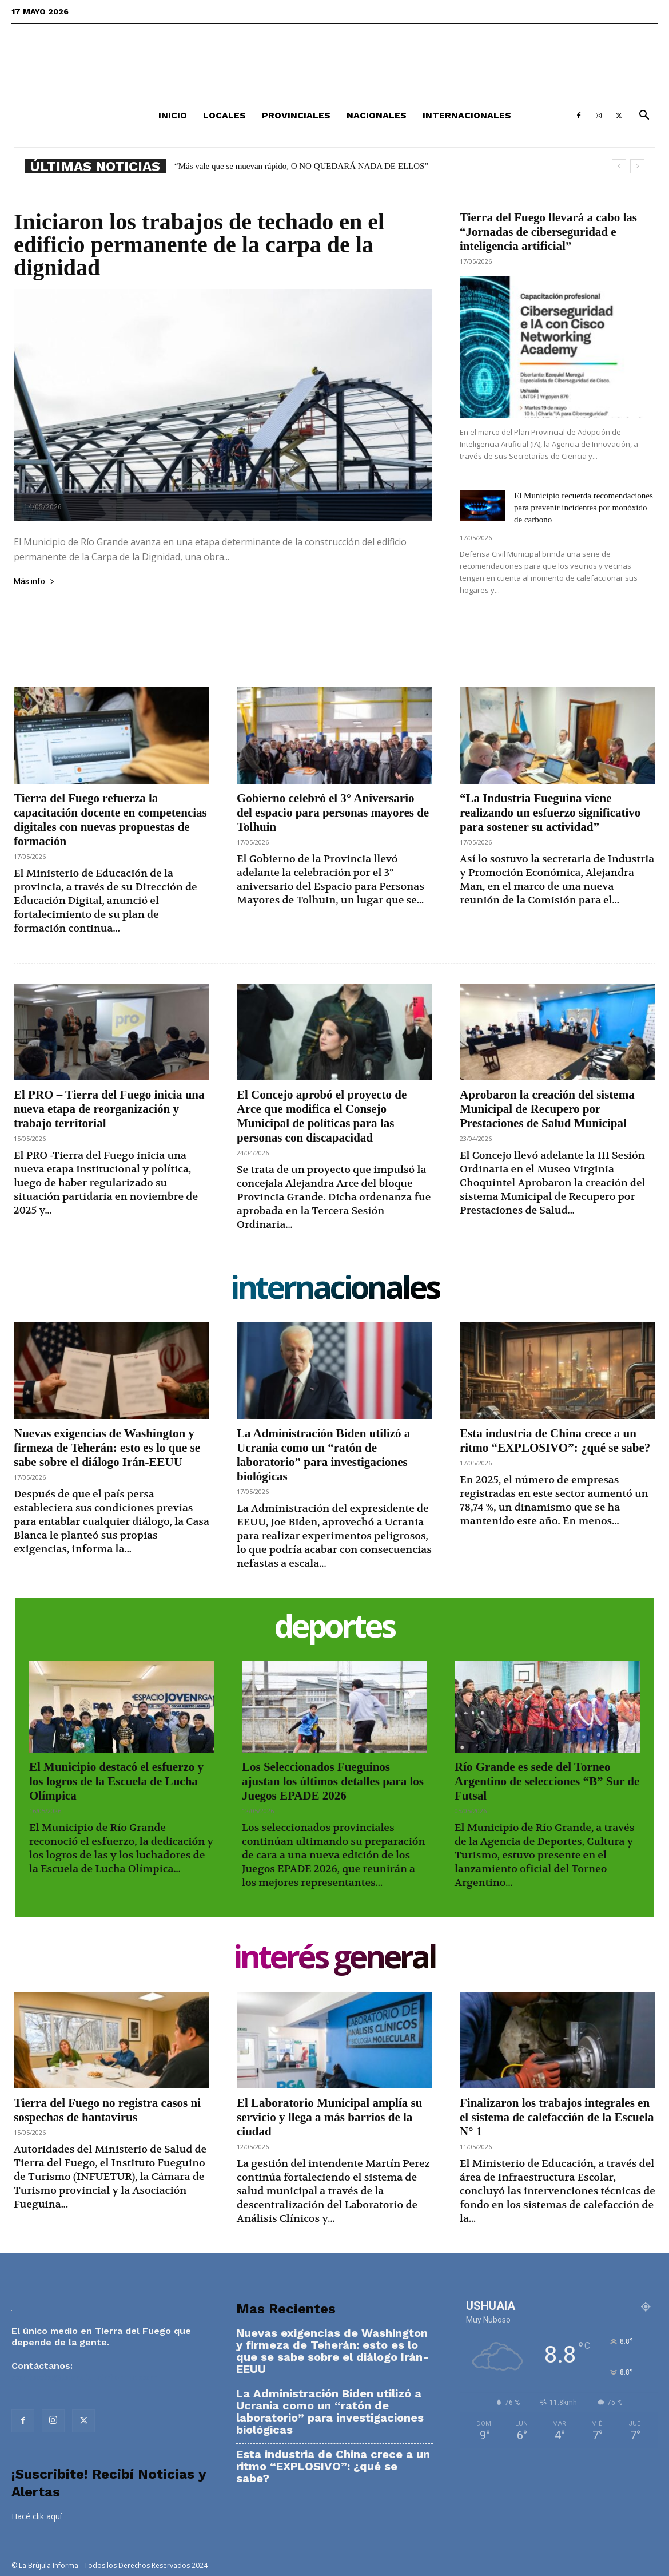 The height and width of the screenshot is (2576, 669). Describe the element at coordinates (547, 1781) in the screenshot. I see `Río Grande es sede del Torneo Argentino de selecciones “B” Sur de Futsal` at that location.